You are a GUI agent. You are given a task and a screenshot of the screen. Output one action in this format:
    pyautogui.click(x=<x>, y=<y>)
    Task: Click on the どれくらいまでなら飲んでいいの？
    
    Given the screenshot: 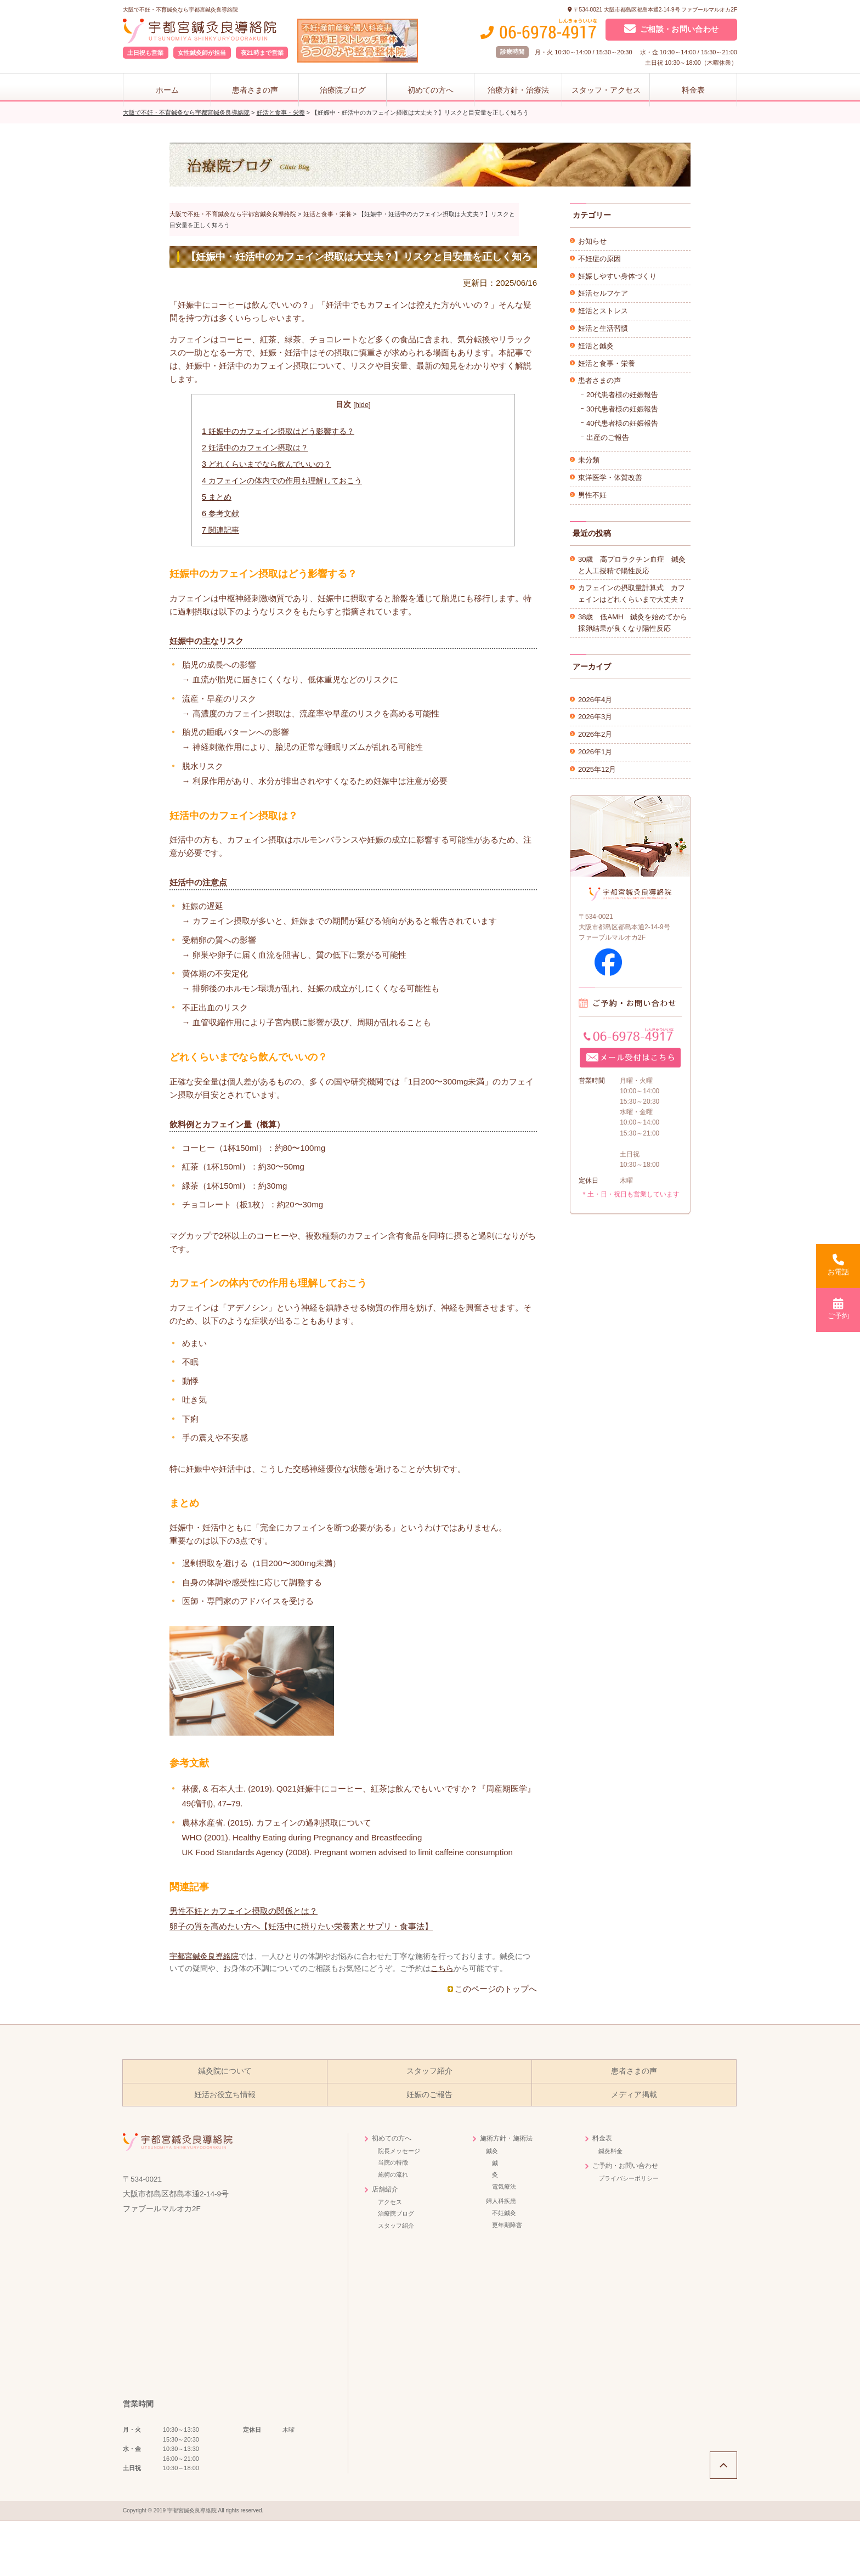 What is the action you would take?
    pyautogui.click(x=266, y=464)
    